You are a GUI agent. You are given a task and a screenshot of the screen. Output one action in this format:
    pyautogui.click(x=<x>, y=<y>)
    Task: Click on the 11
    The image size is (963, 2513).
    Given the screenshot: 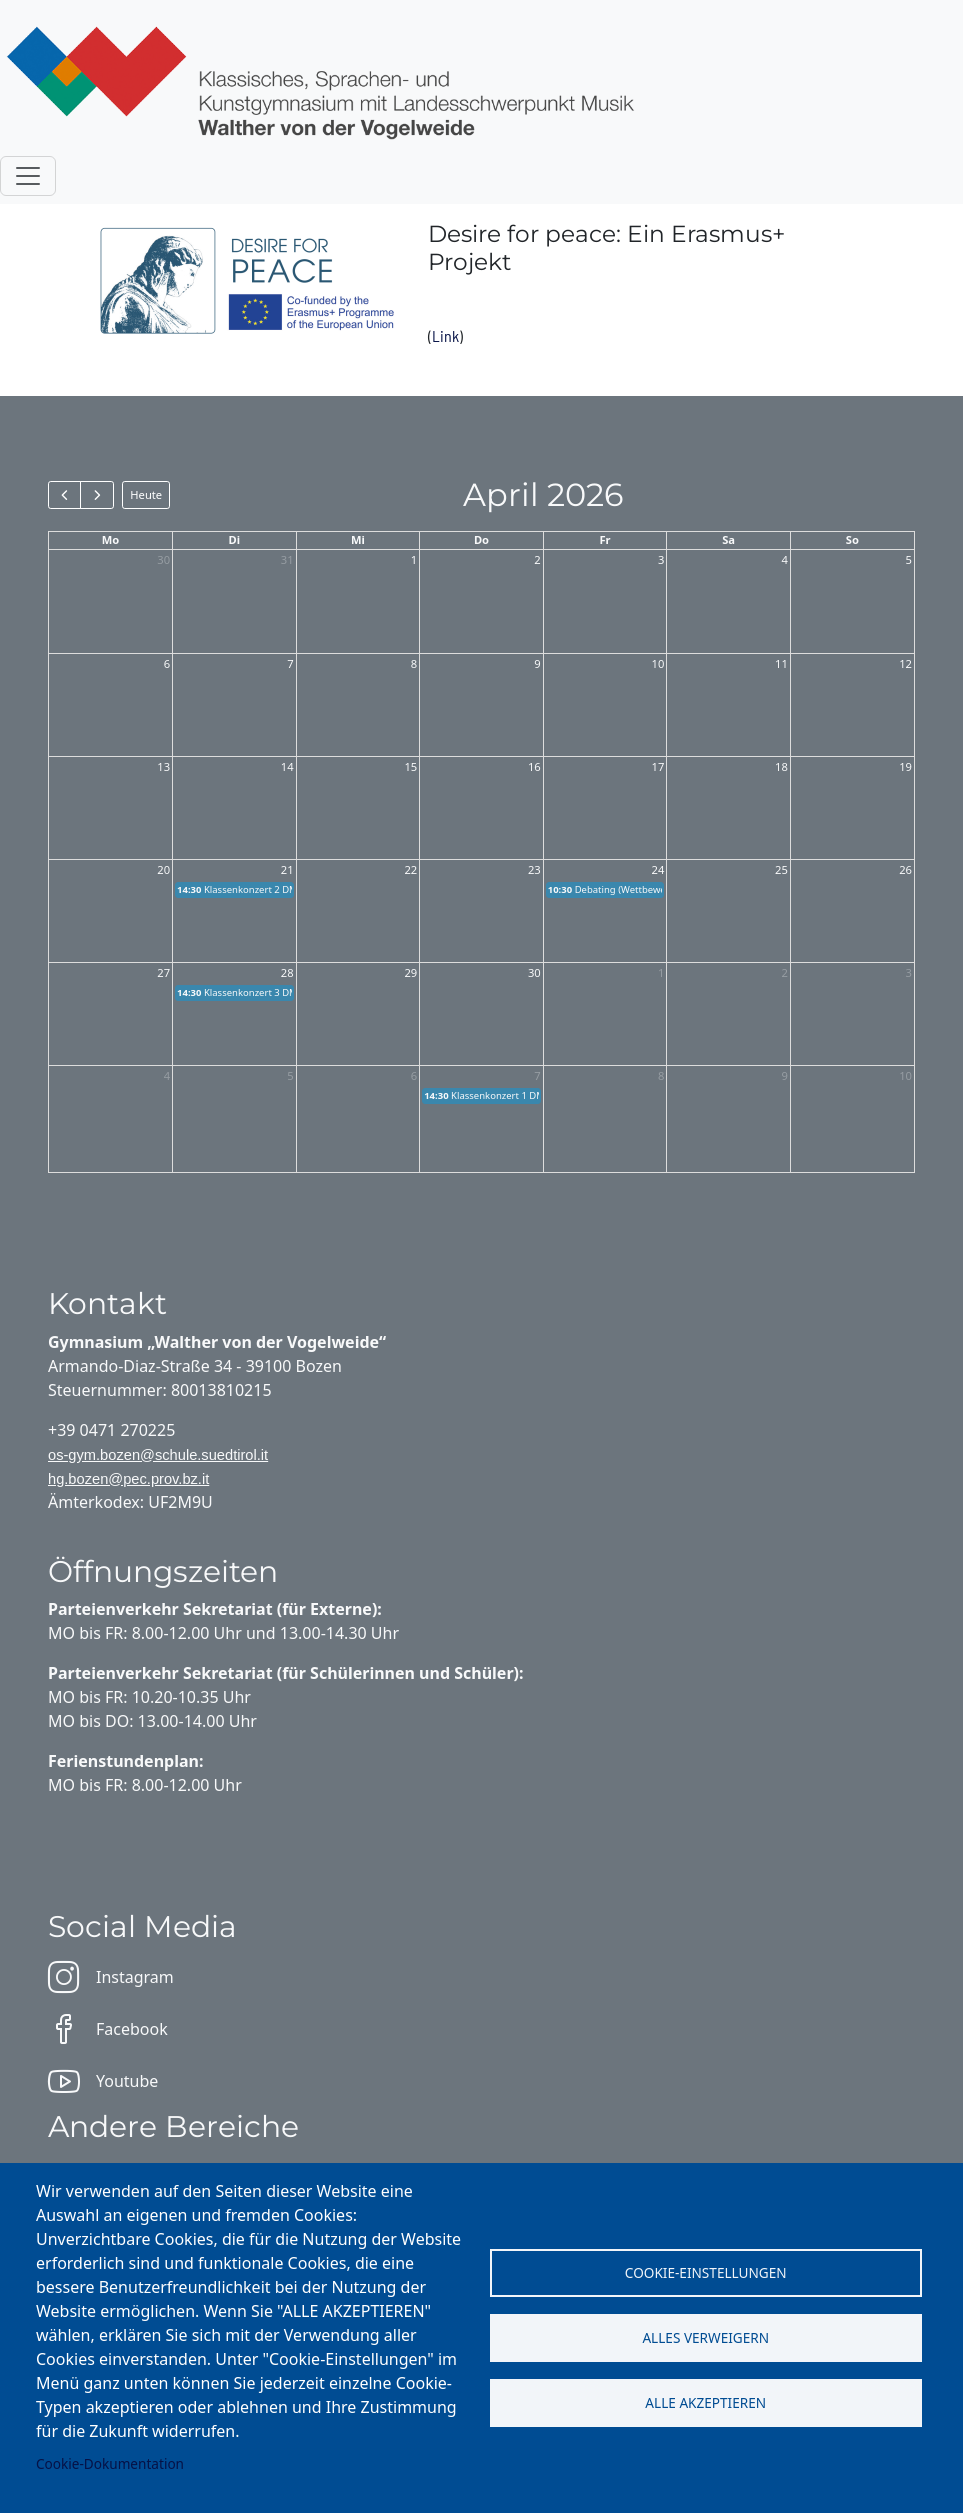 What is the action you would take?
    pyautogui.click(x=781, y=663)
    